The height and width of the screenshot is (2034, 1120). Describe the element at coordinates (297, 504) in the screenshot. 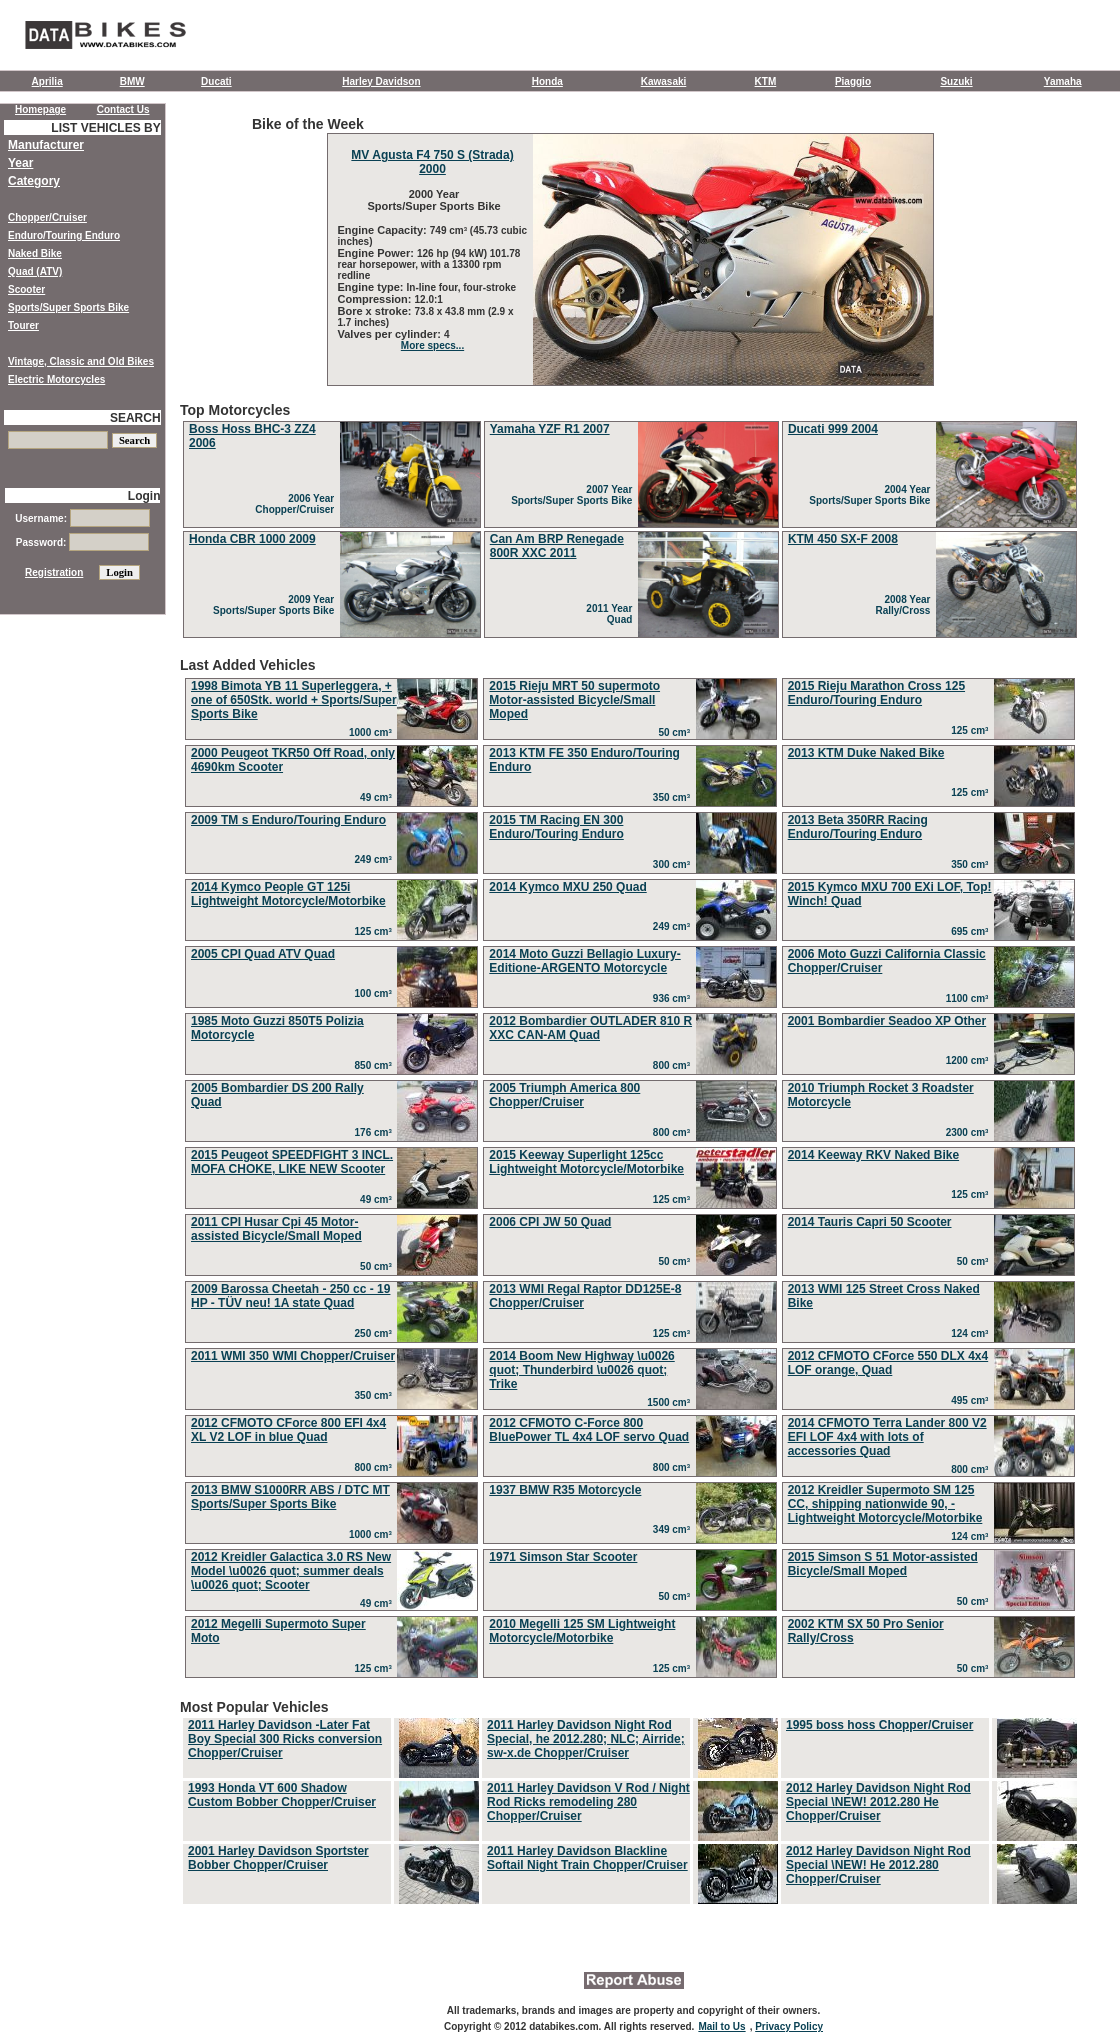

I see `2006 Year Chopper/Cruiser` at that location.